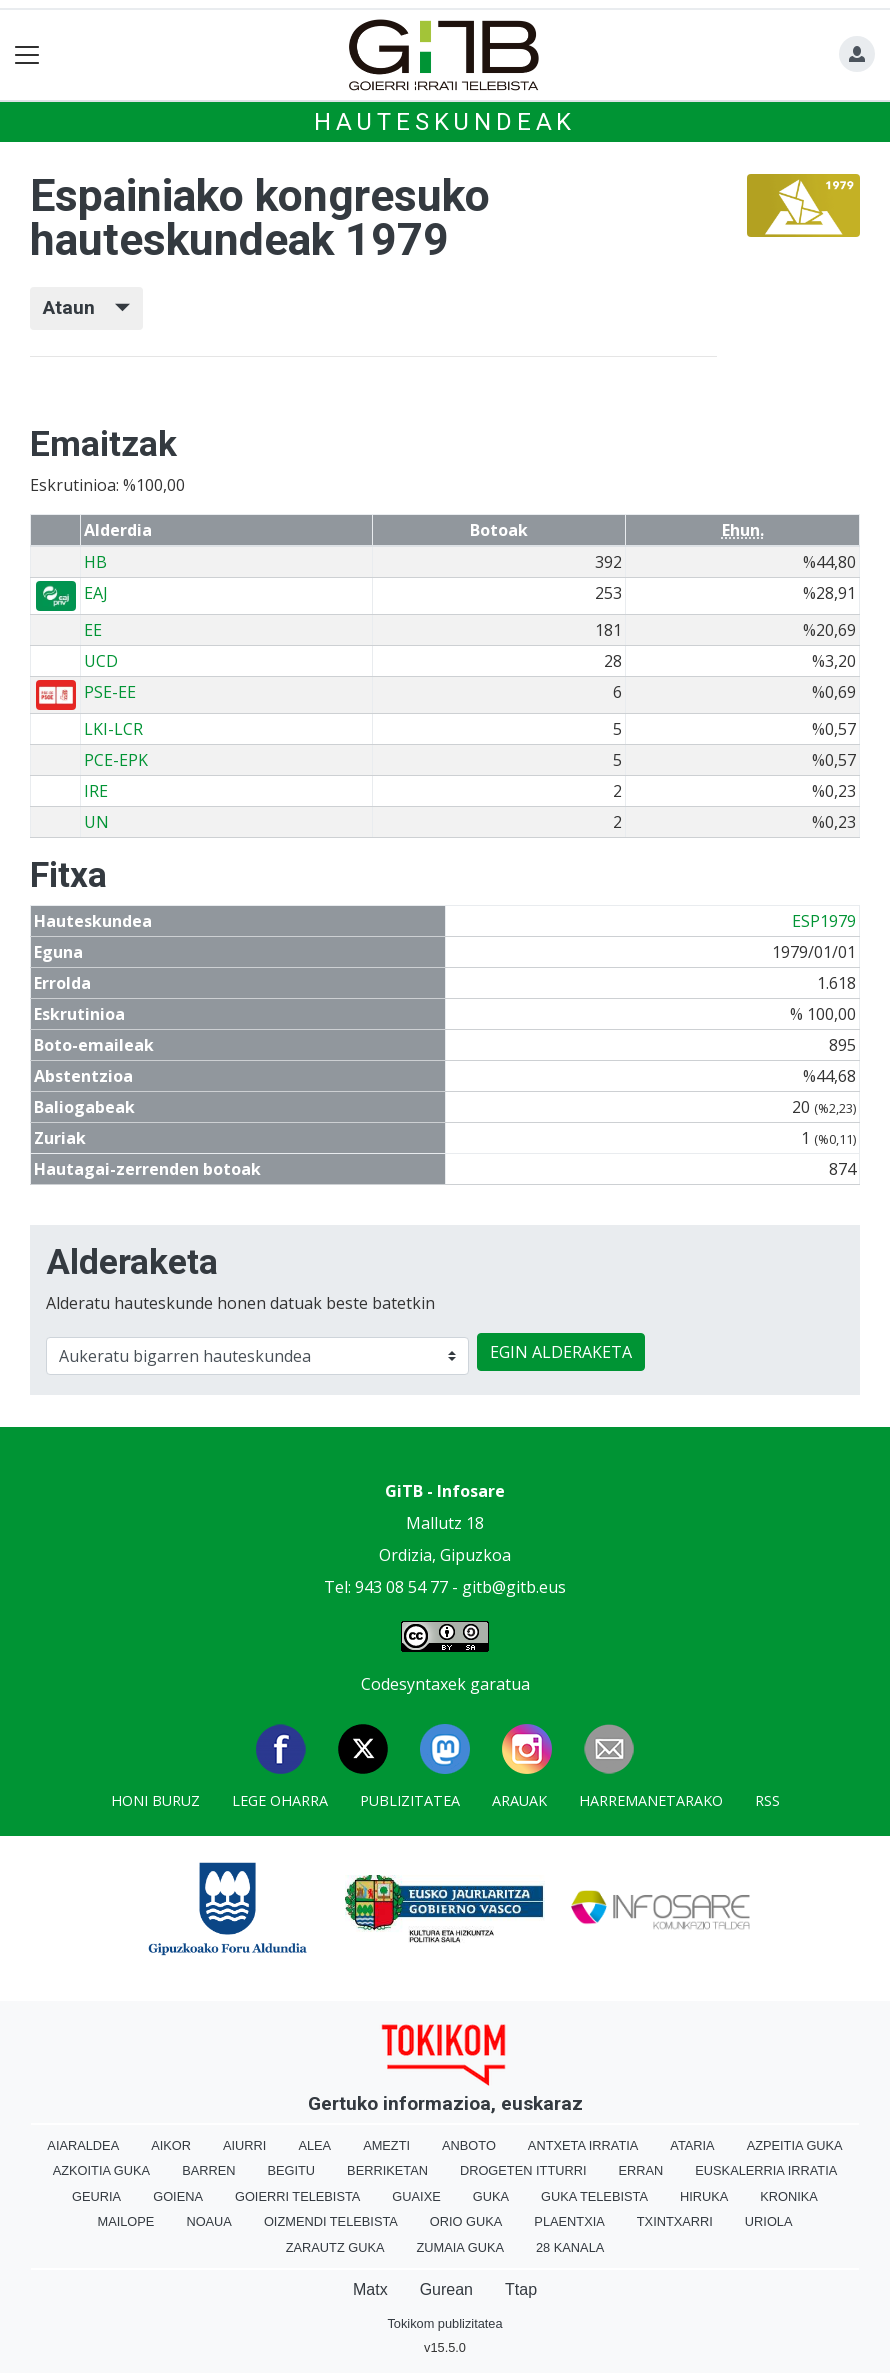 Image resolution: width=890 pixels, height=2373 pixels. What do you see at coordinates (521, 2289) in the screenshot?
I see `Ttap` at bounding box center [521, 2289].